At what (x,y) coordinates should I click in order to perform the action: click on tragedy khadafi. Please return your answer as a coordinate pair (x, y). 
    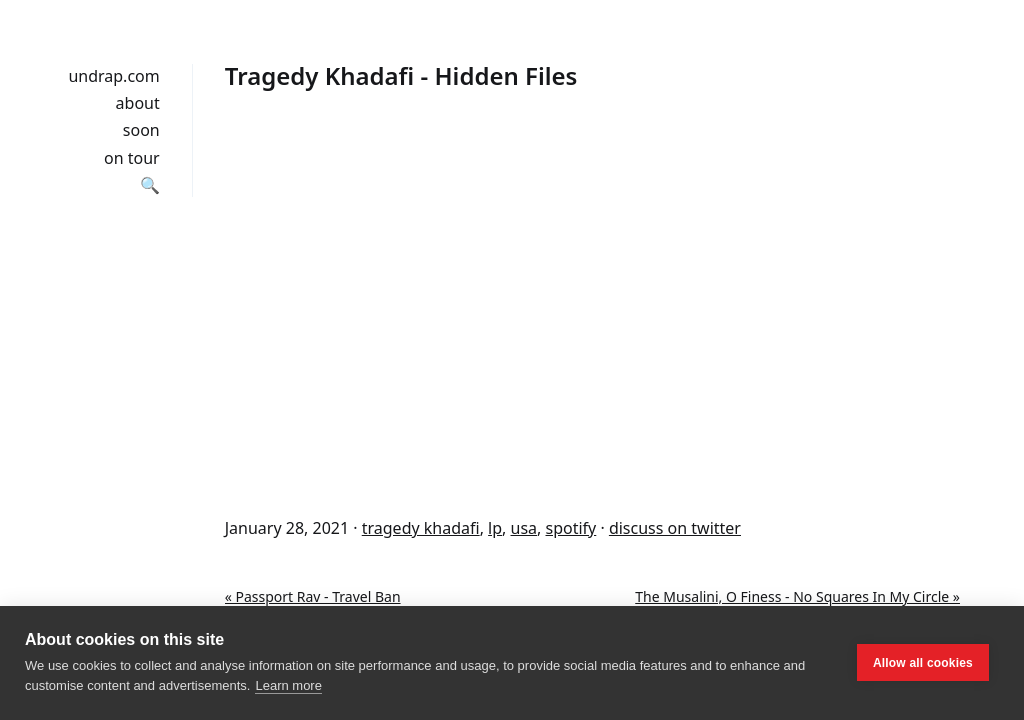
    Looking at the image, I should click on (421, 528).